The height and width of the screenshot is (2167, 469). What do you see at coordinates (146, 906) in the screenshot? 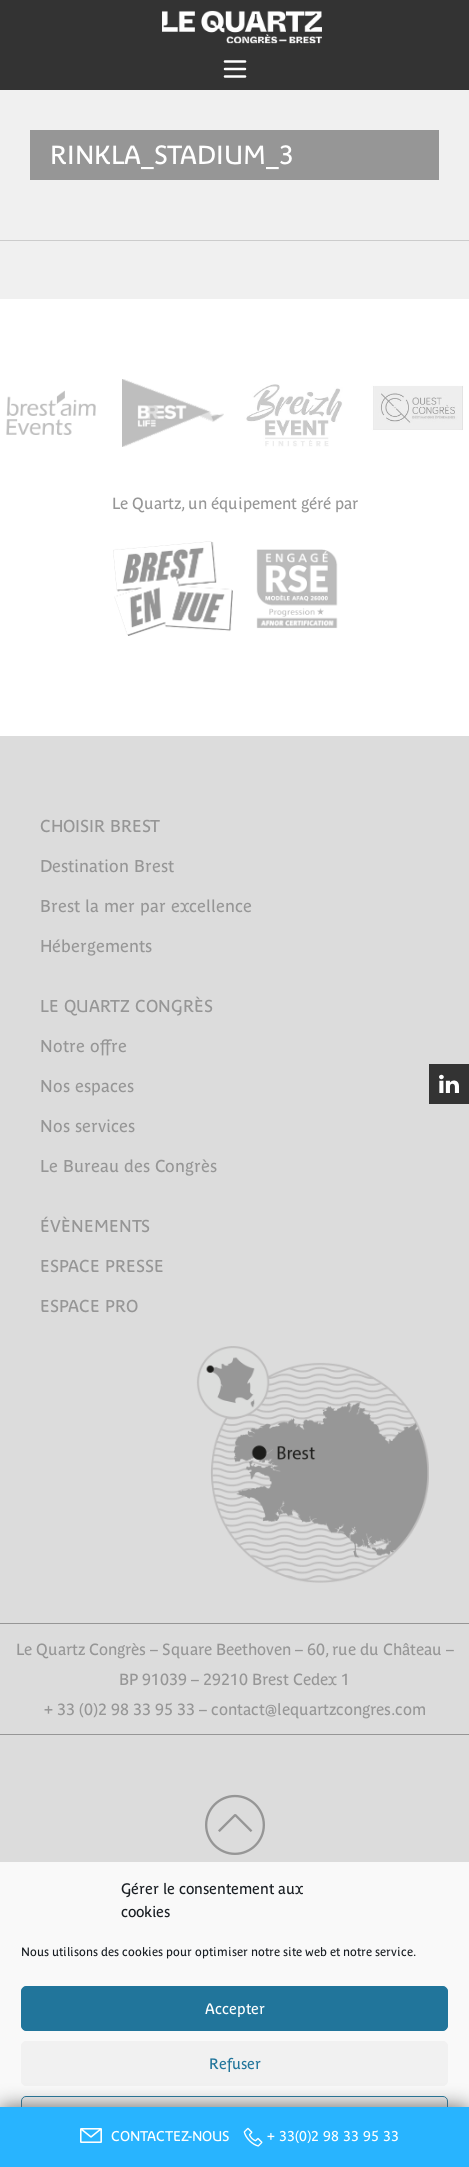
I see `Brest la mer par excellence` at bounding box center [146, 906].